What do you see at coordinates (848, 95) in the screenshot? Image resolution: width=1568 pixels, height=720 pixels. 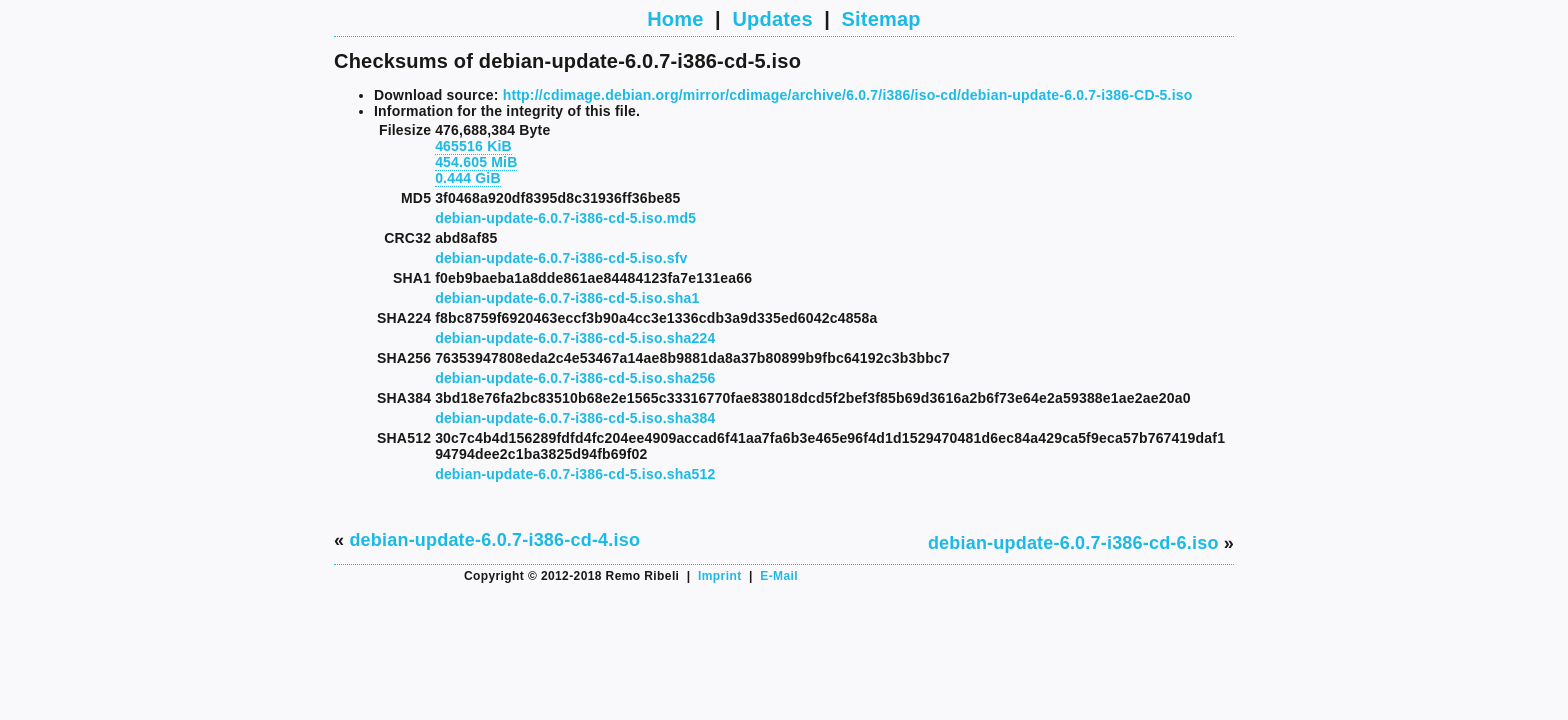 I see `http://cdimage.debian.org/mirror/cdimage/archive/6.0.7/i386/iso-cd/debian-update-6.0.7-i386-CD-5.iso` at bounding box center [848, 95].